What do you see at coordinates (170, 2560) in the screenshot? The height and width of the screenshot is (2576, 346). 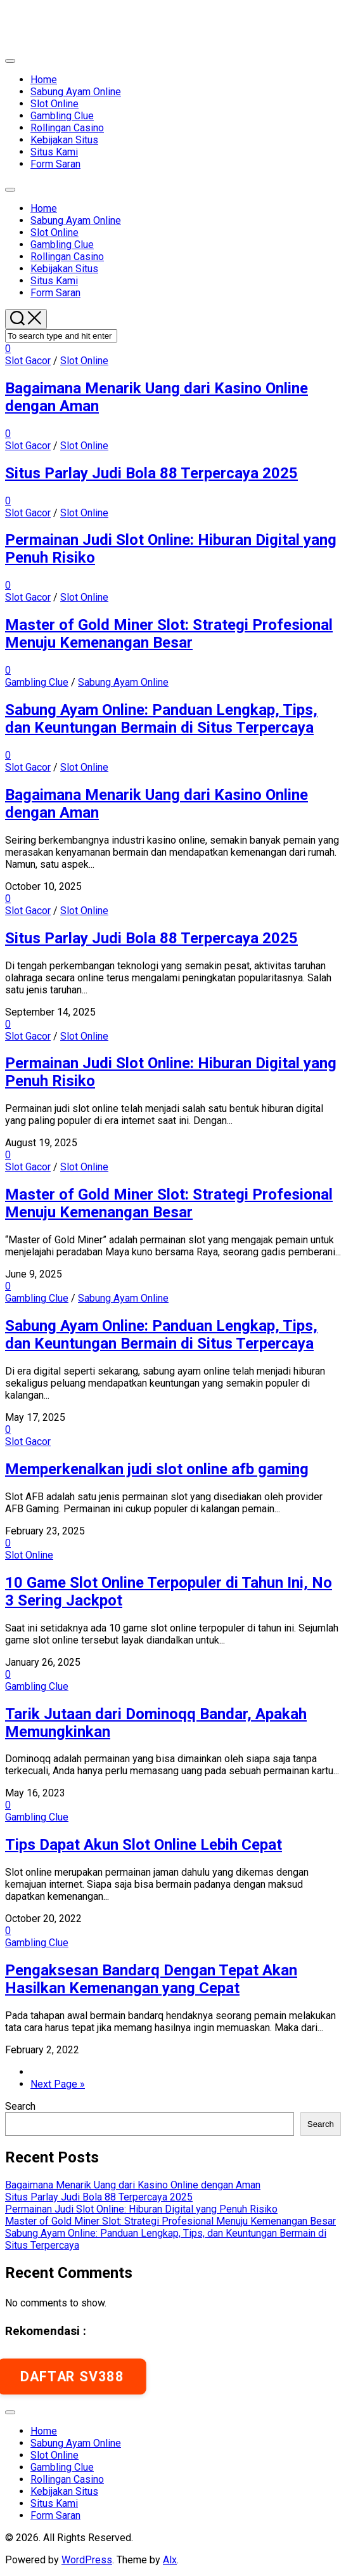 I see `Alx` at bounding box center [170, 2560].